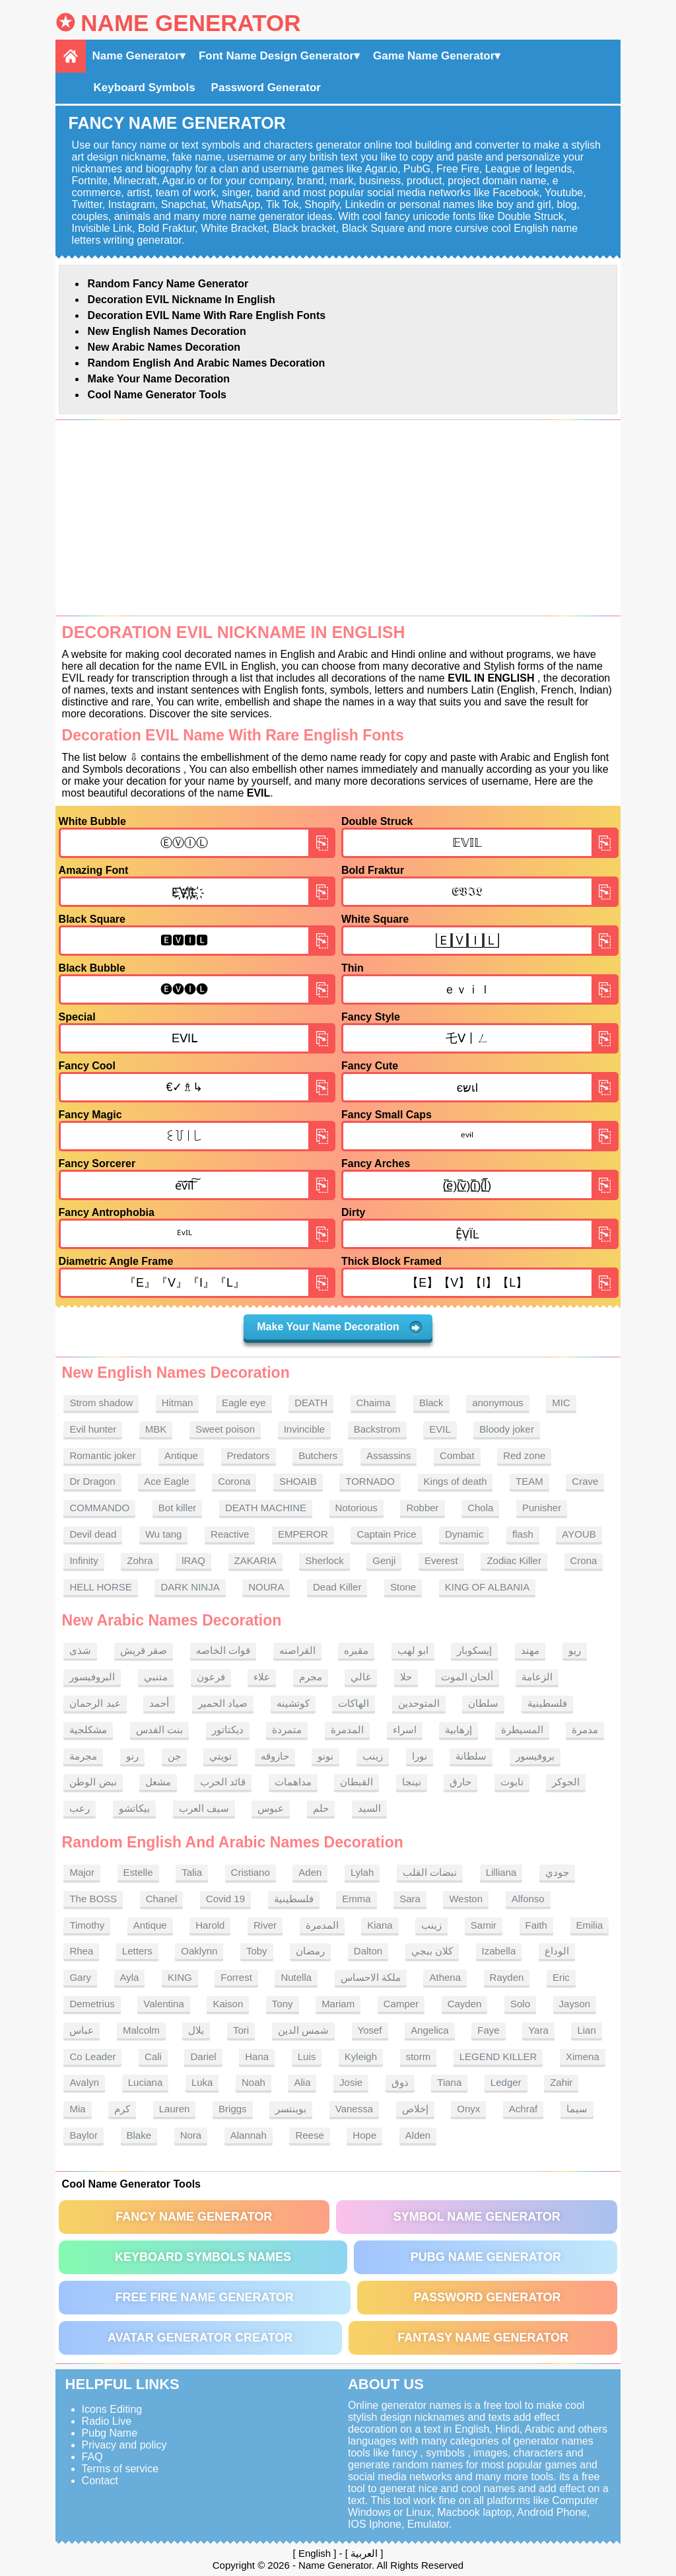 Image resolution: width=676 pixels, height=2576 pixels. Describe the element at coordinates (474, 1650) in the screenshot. I see `إيسكوبار` at that location.